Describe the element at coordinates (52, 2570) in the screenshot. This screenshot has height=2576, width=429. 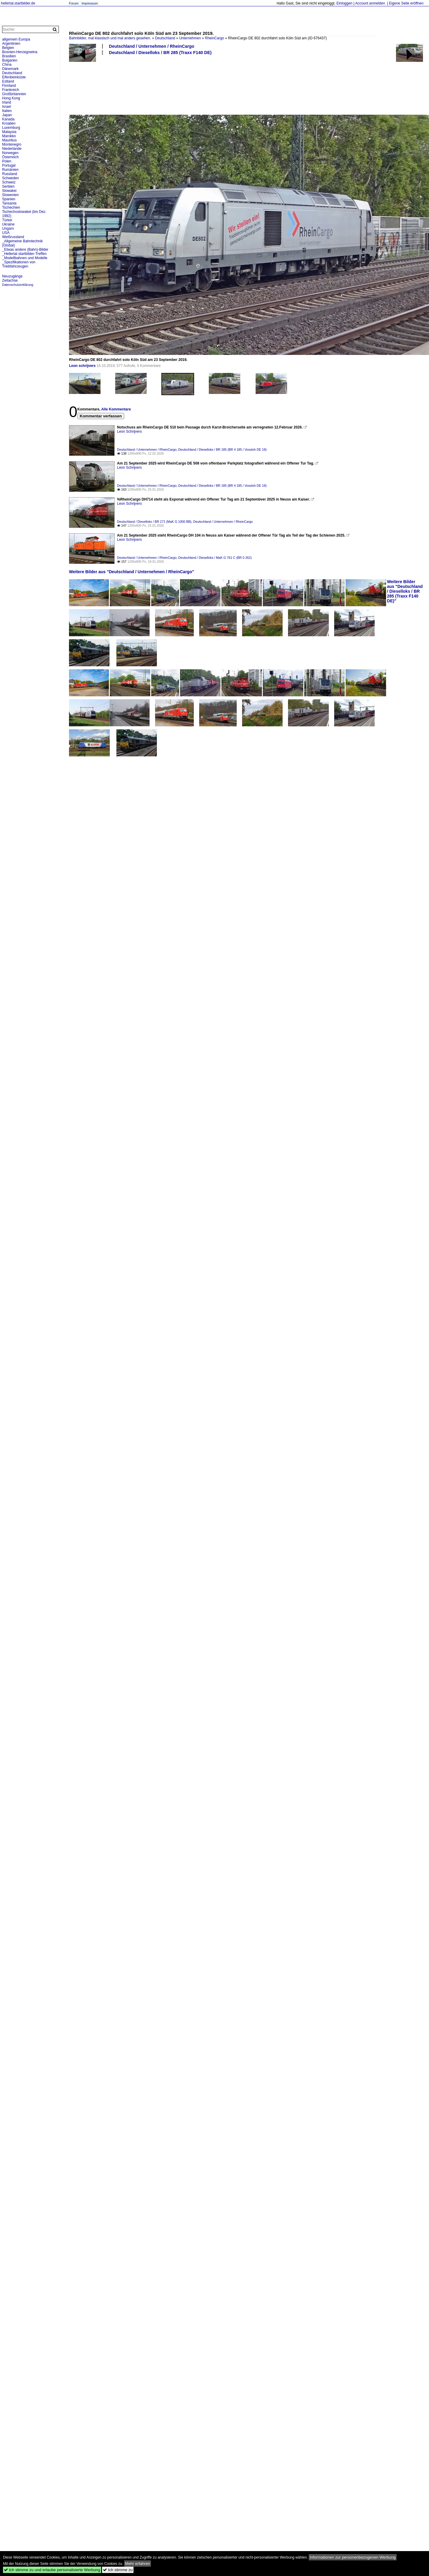
I see `Ich stimme zu und erlaube personalisierte Werbung` at that location.